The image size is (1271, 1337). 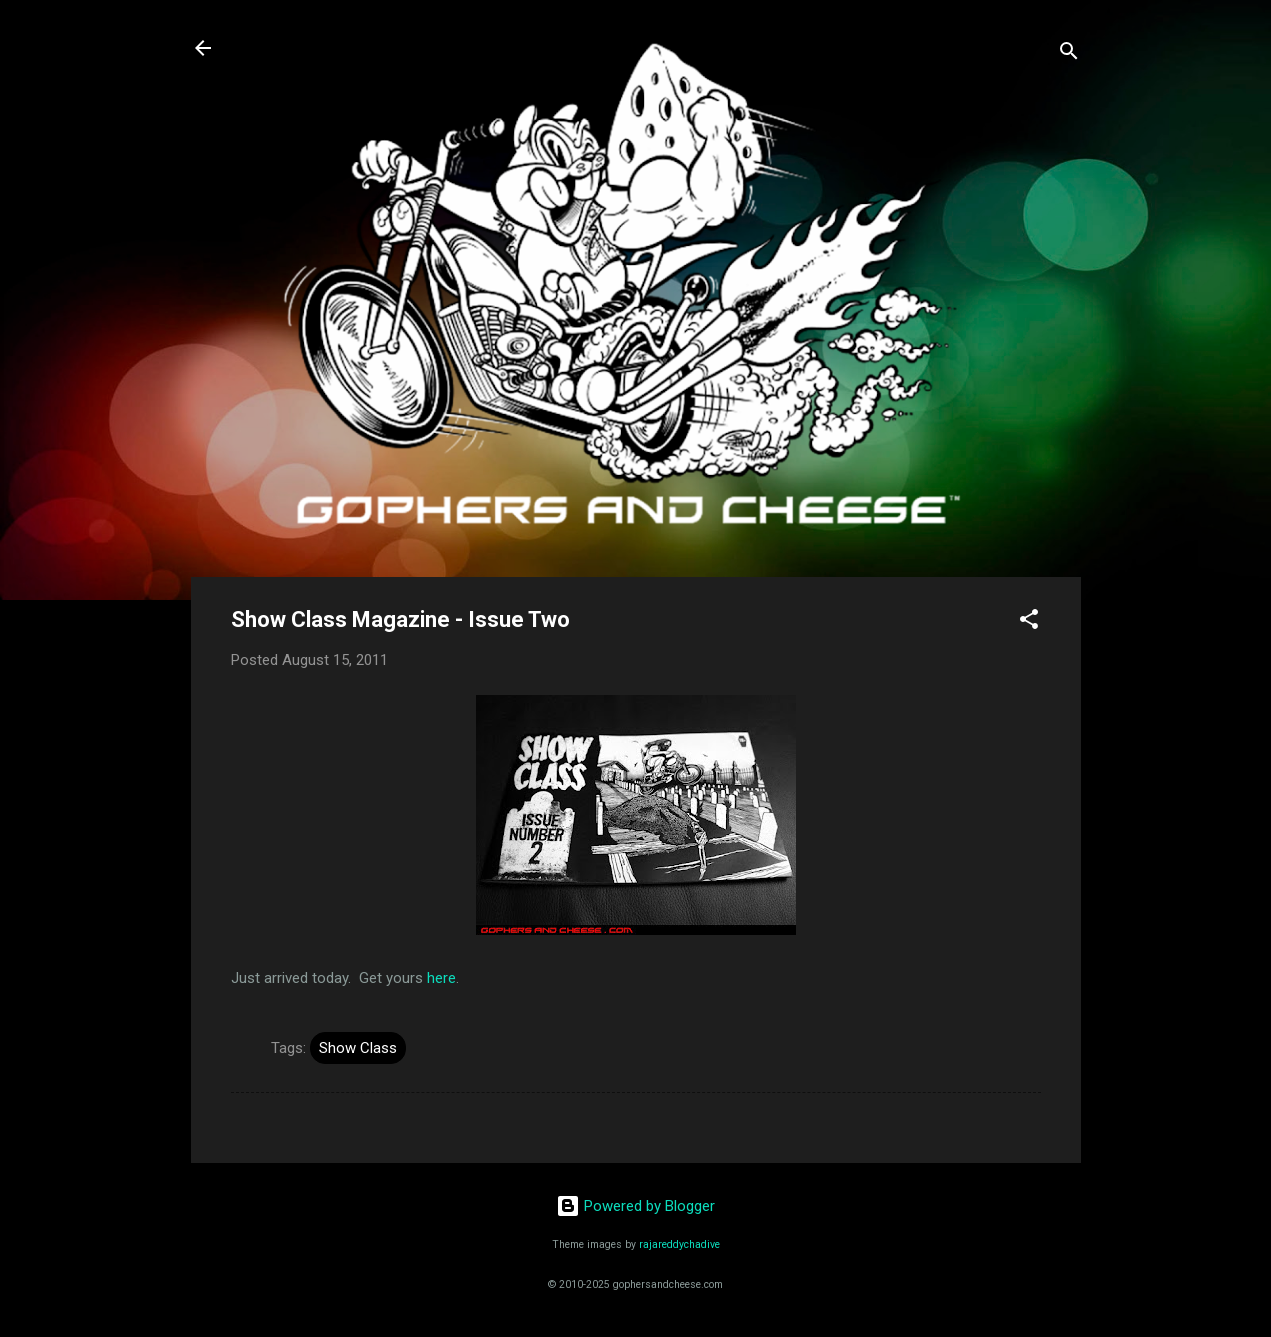 What do you see at coordinates (441, 978) in the screenshot?
I see `here` at bounding box center [441, 978].